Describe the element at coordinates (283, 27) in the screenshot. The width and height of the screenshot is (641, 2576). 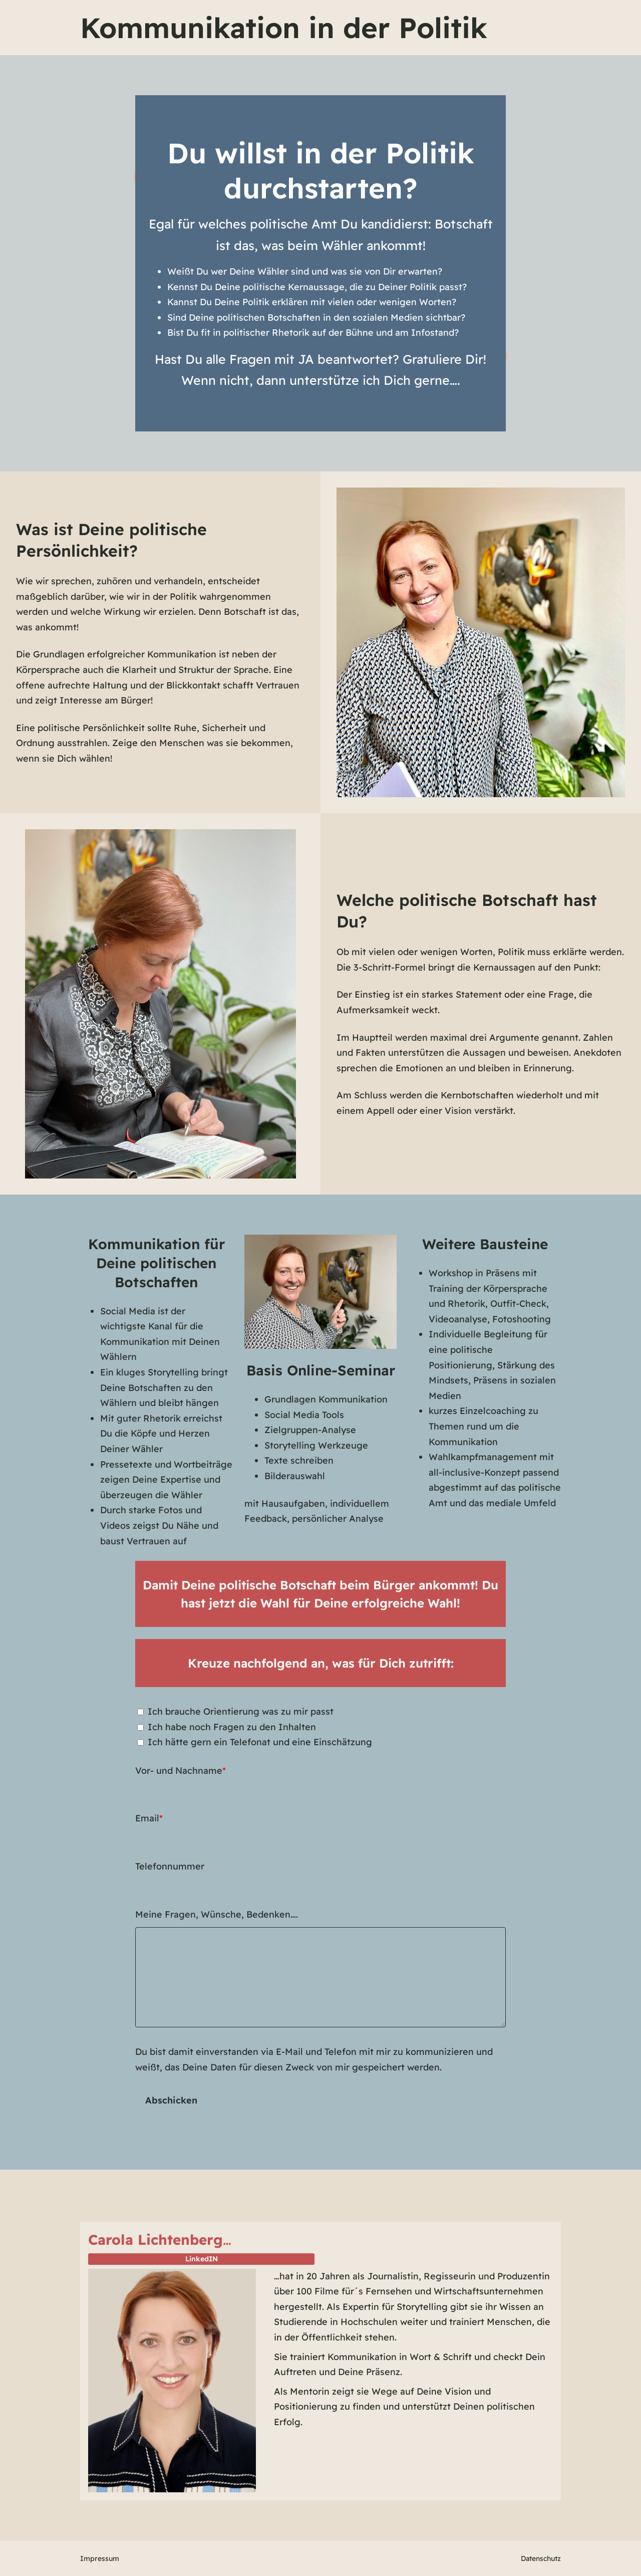
I see `Kommunikation in der Politik` at that location.